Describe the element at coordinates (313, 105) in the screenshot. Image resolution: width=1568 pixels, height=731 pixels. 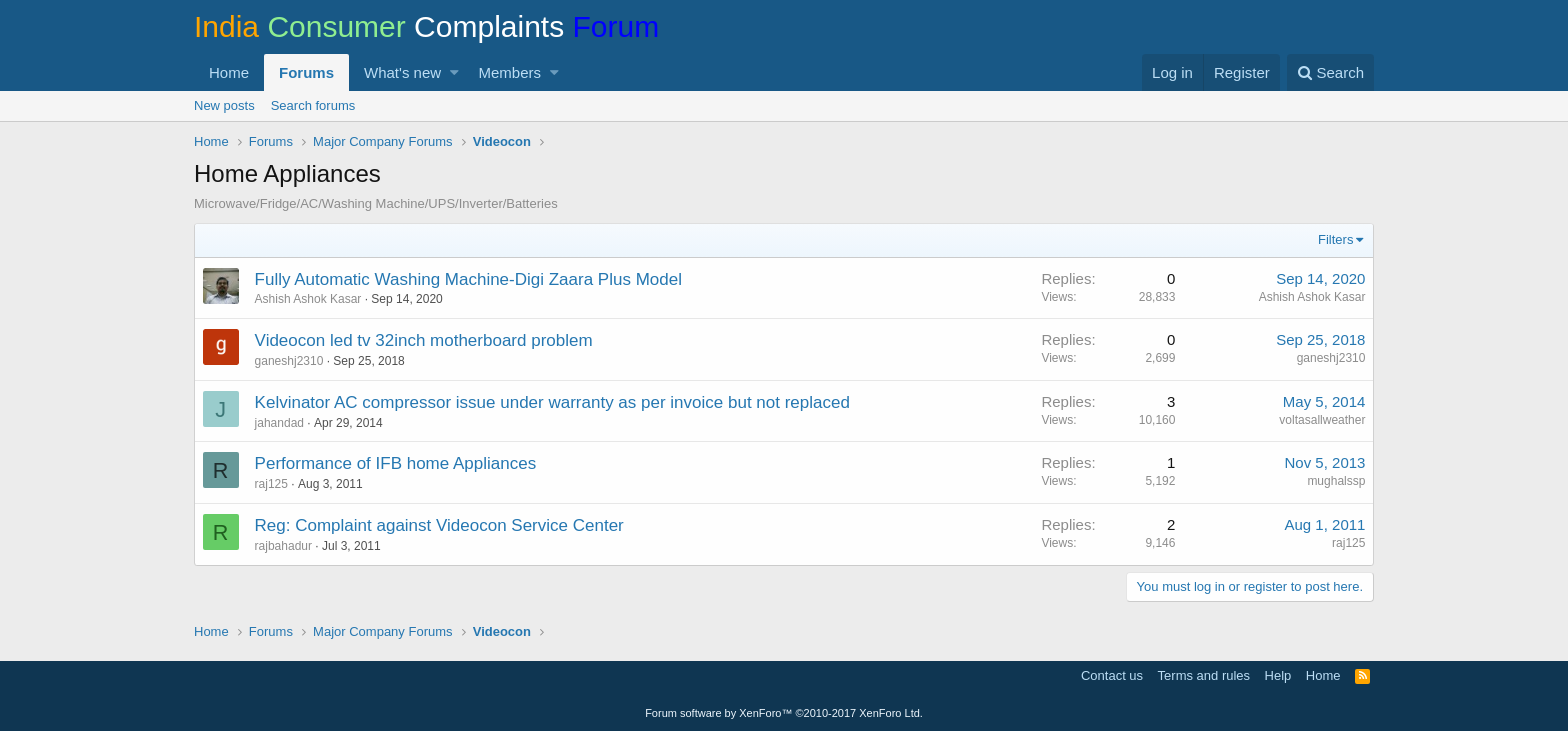
I see `Search forums` at that location.